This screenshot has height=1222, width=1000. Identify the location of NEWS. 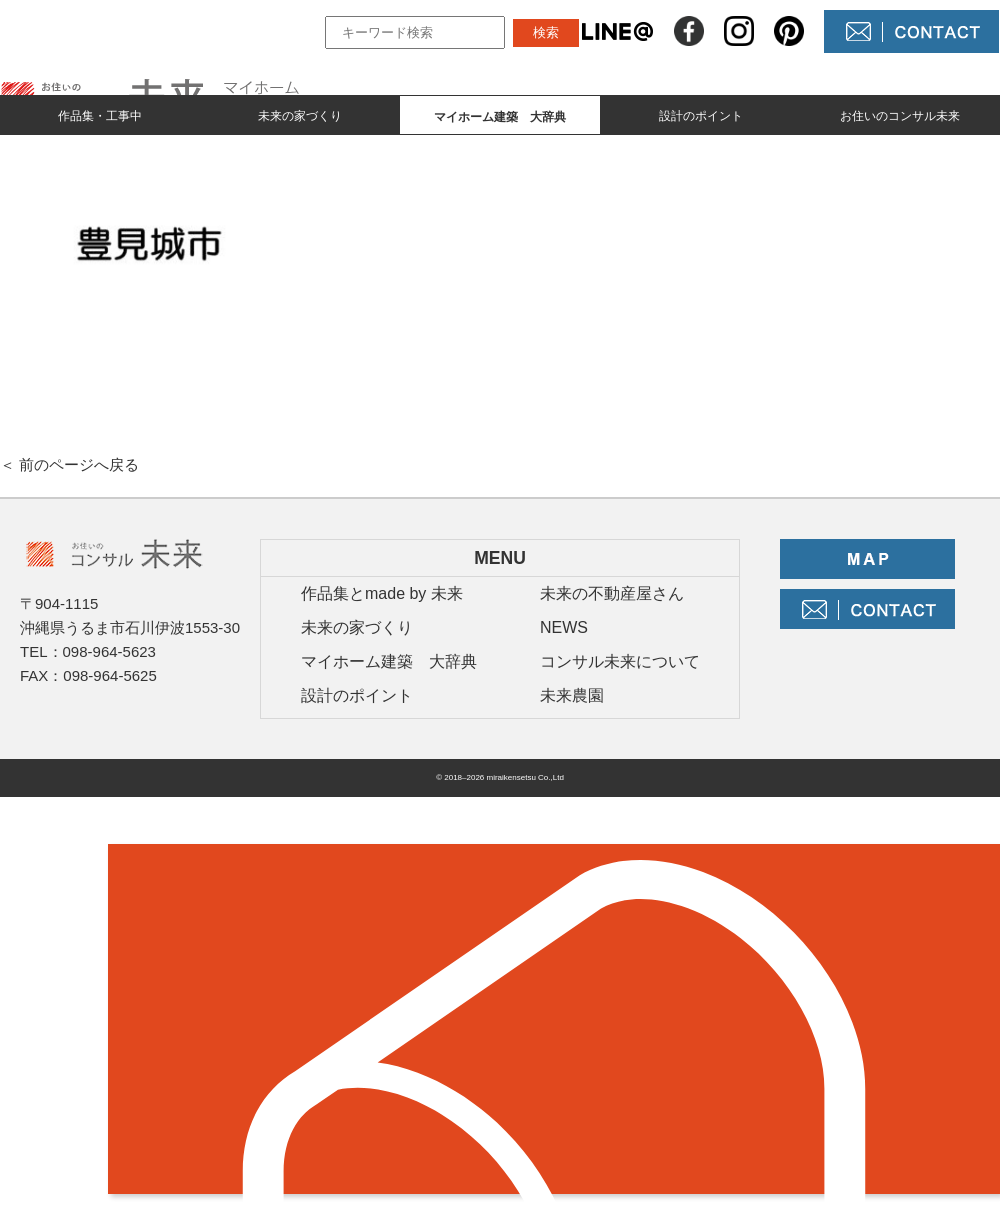
(564, 627).